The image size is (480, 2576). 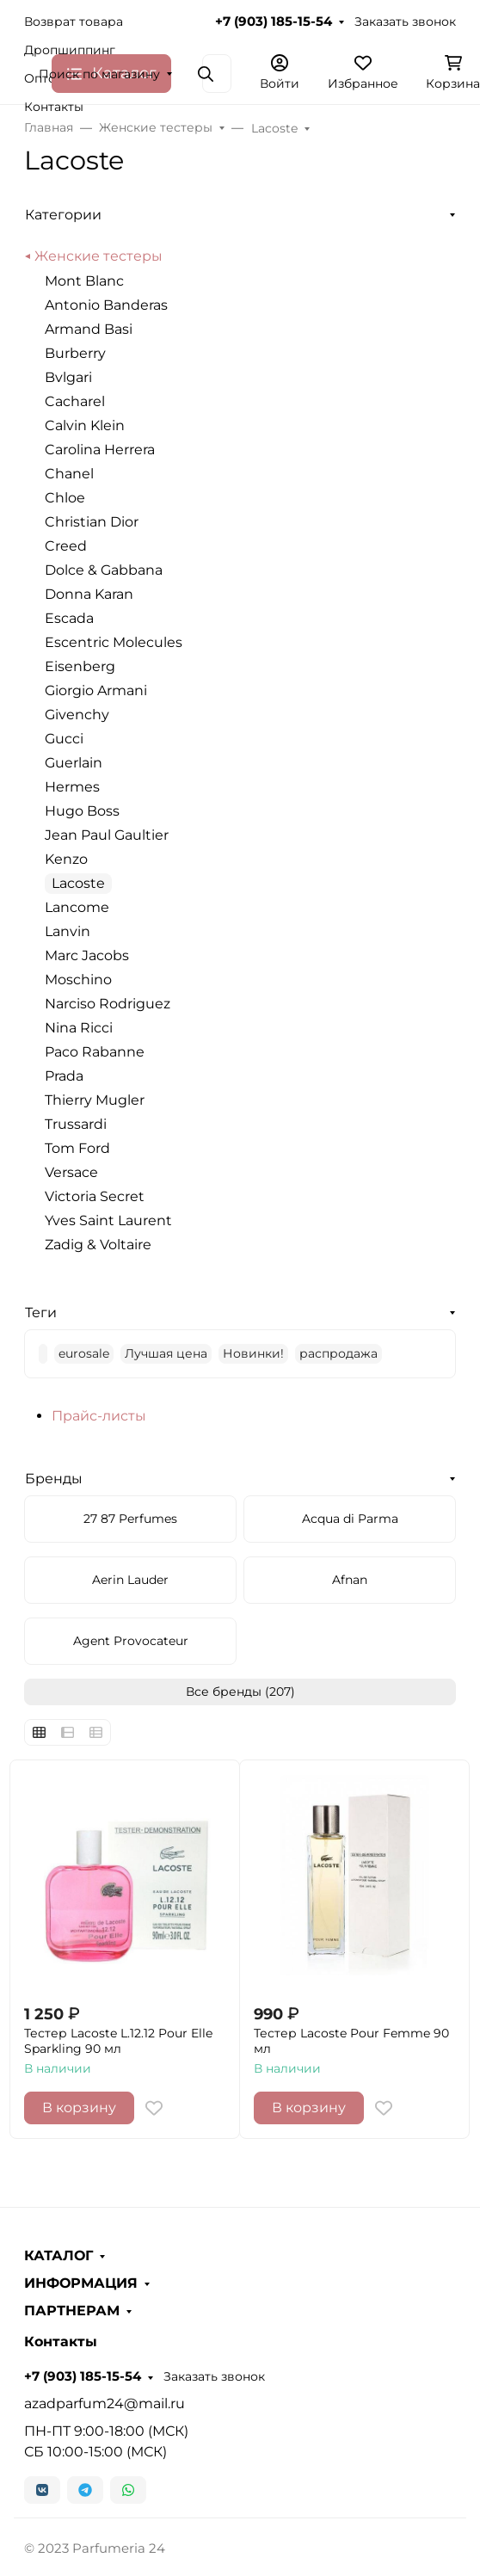 What do you see at coordinates (273, 21) in the screenshot?
I see `+7 (903) 185-15-54` at bounding box center [273, 21].